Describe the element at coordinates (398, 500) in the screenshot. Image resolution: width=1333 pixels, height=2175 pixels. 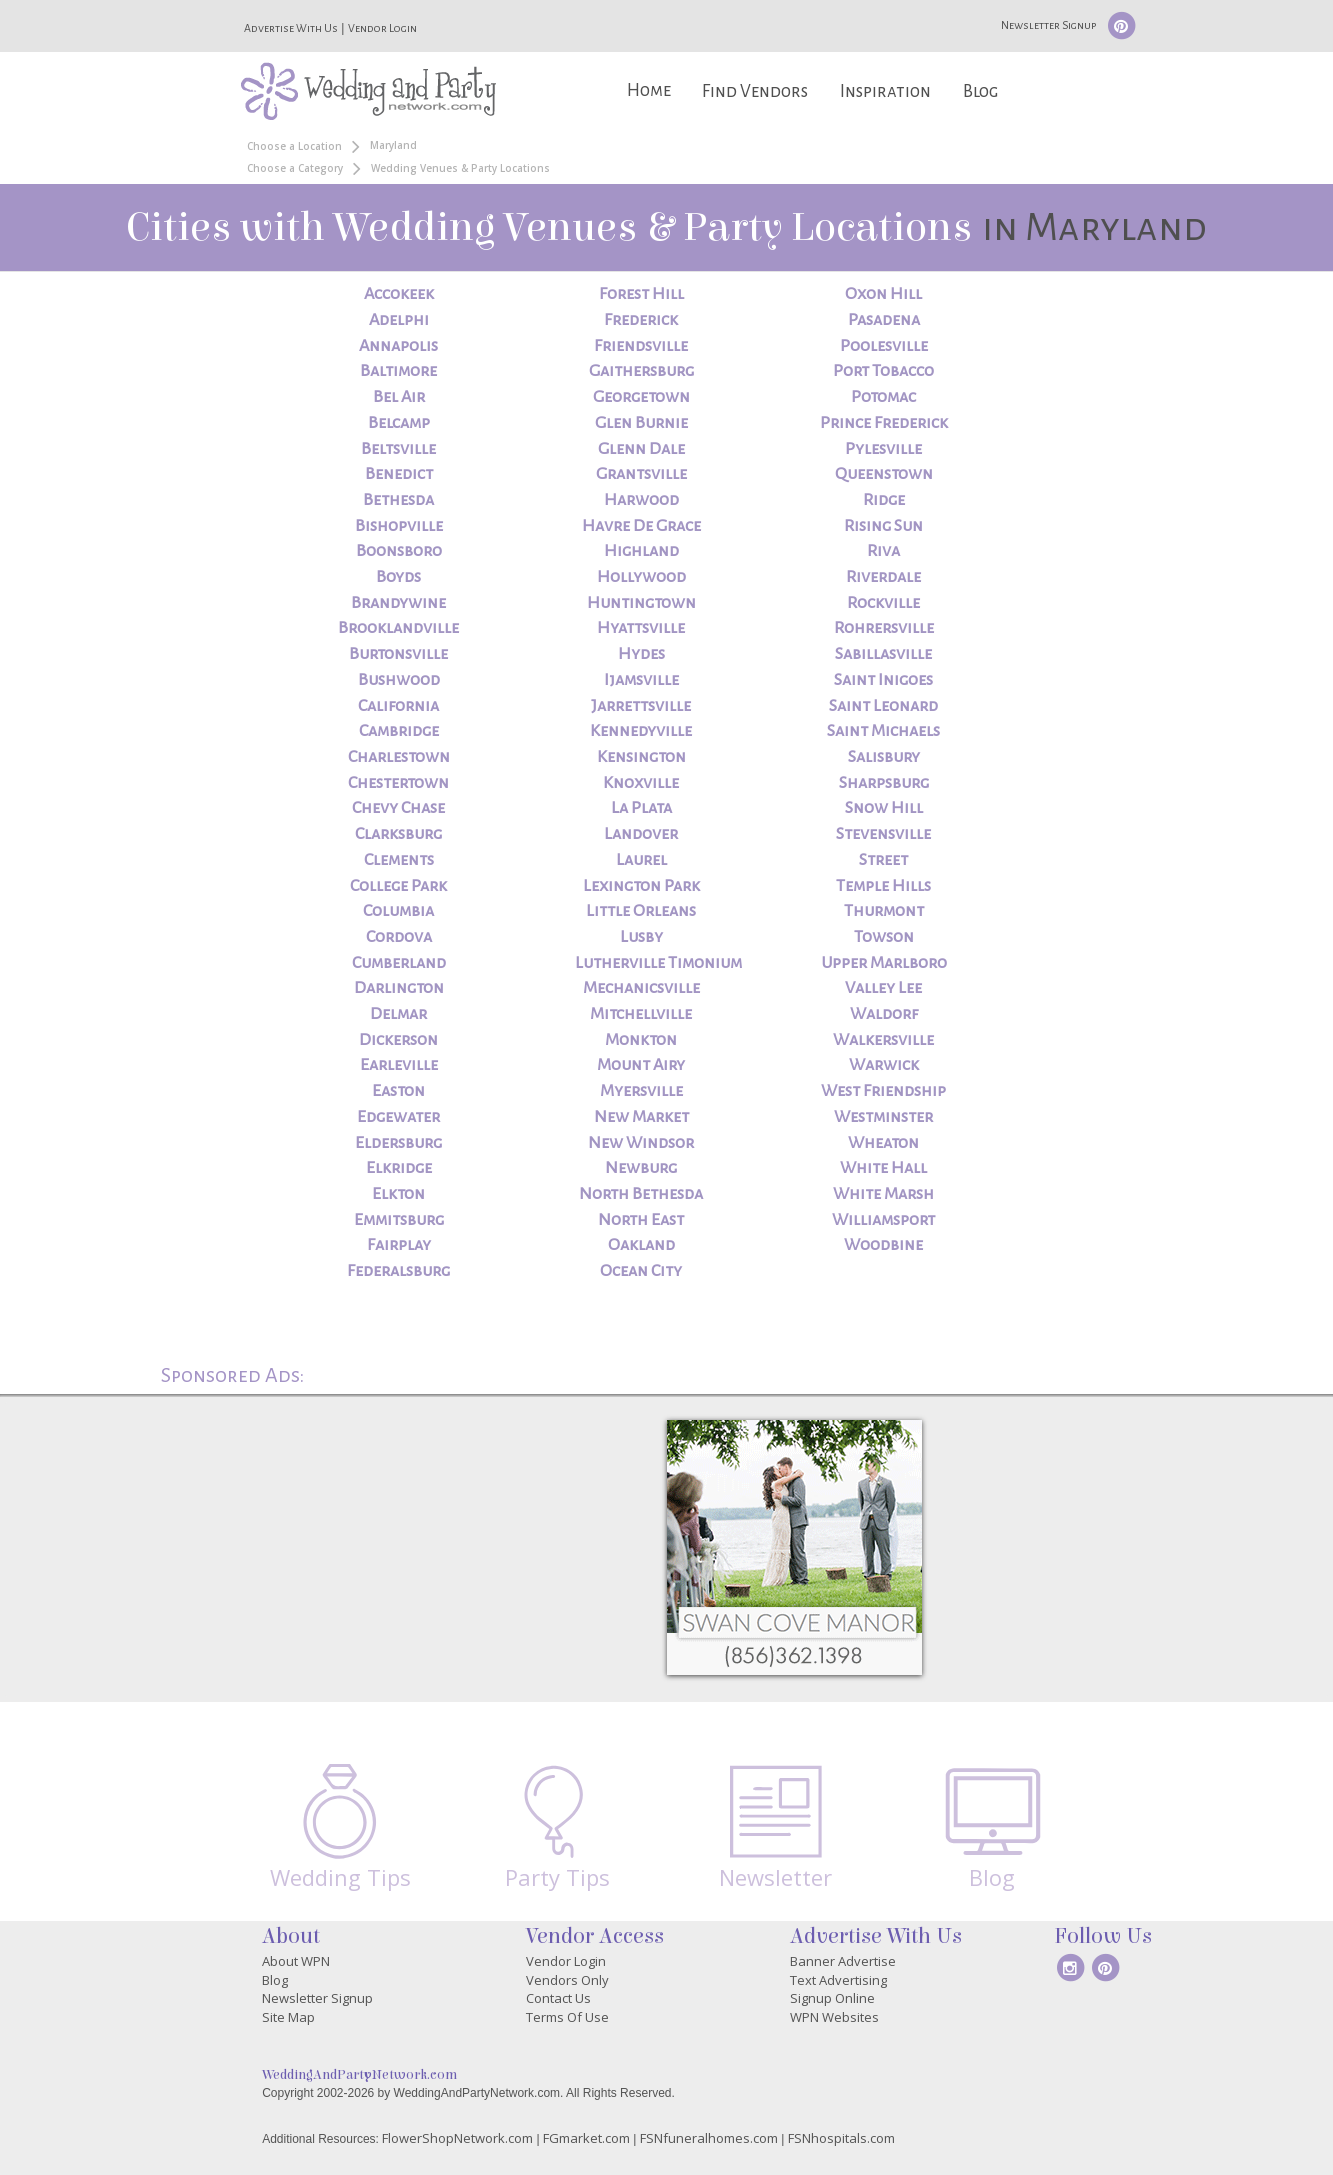
I see `Bethesda` at that location.